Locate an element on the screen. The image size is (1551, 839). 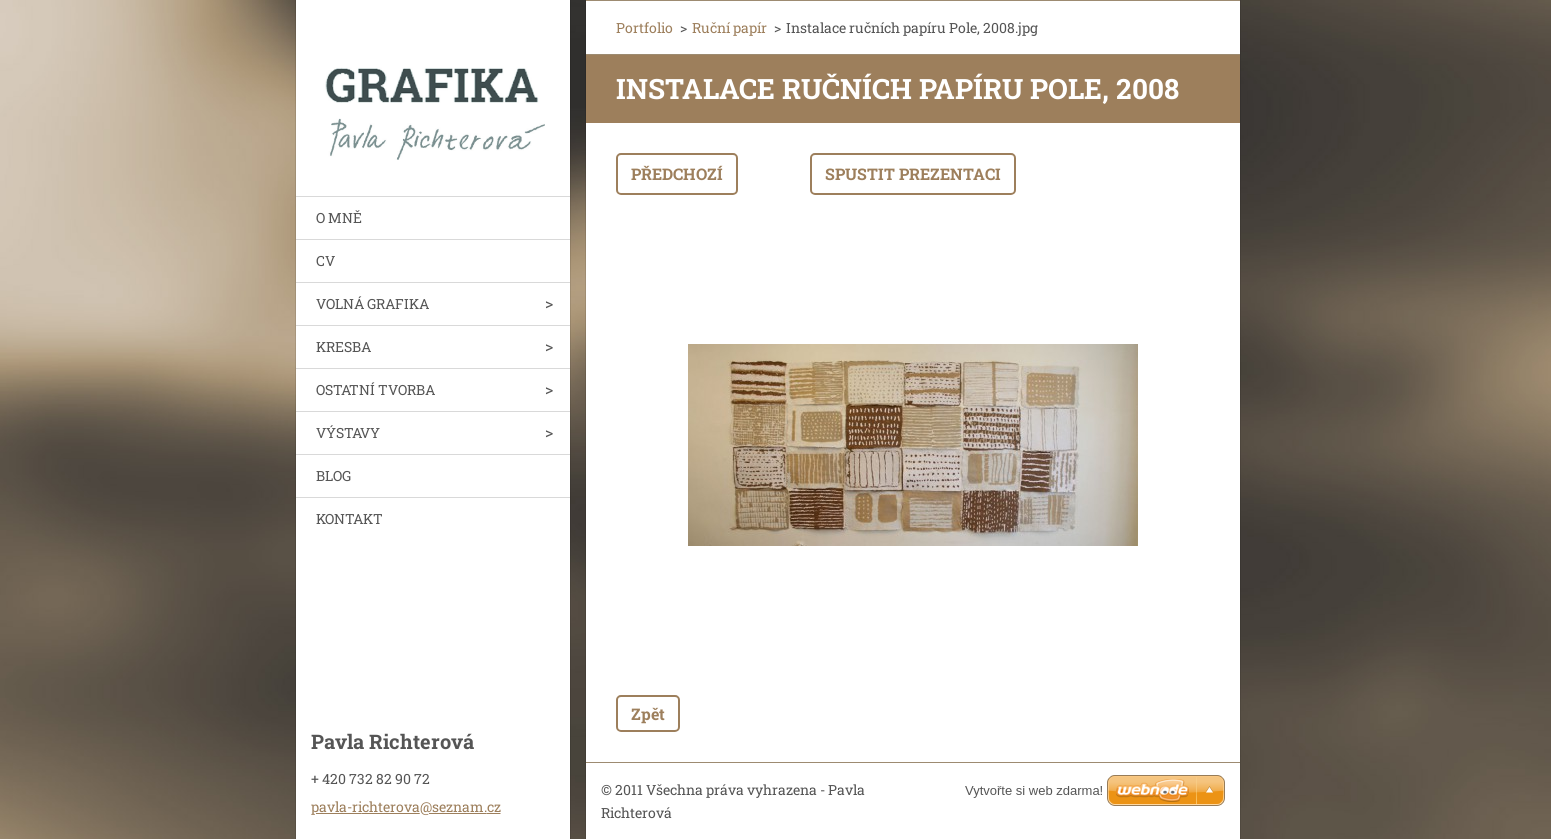
Zpět is located at coordinates (648, 713).